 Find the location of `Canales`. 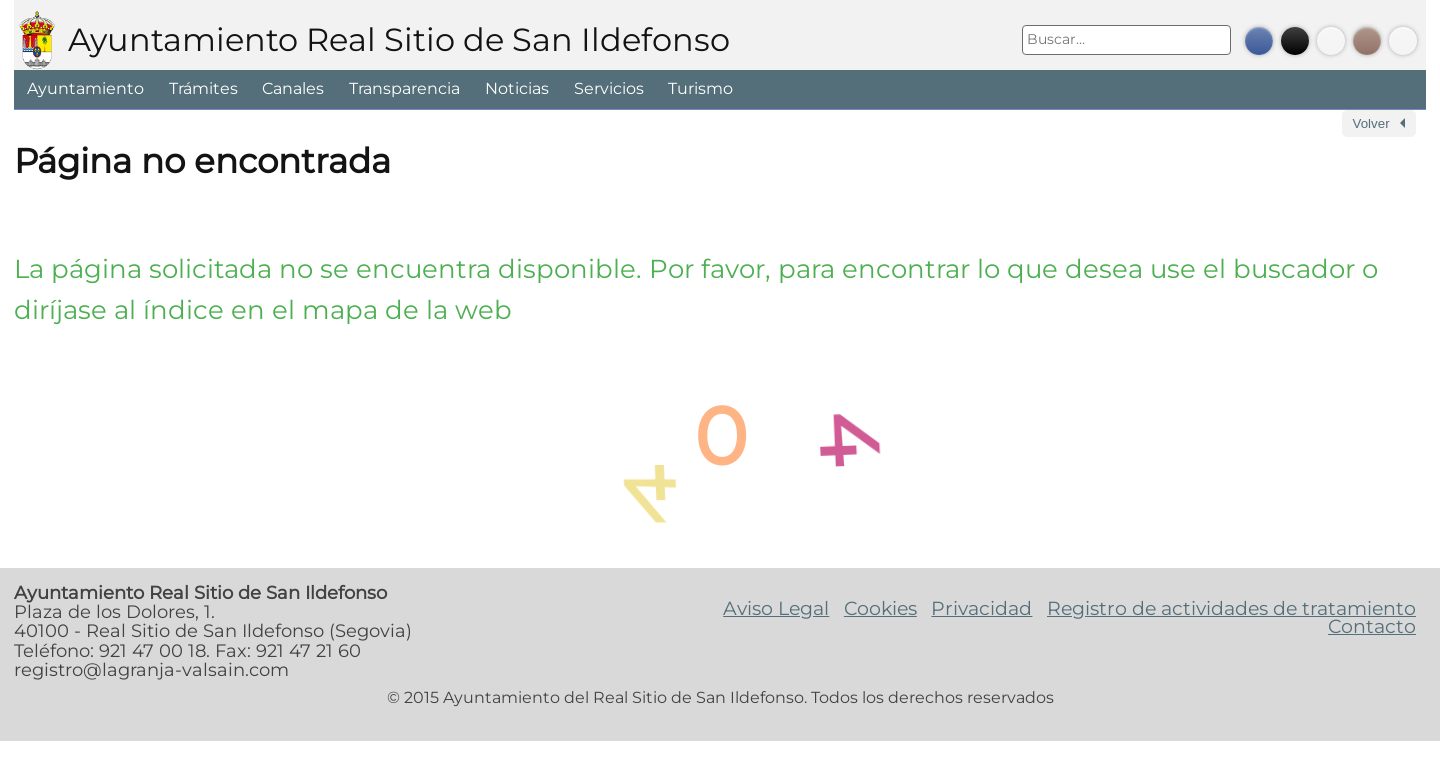

Canales is located at coordinates (293, 88).